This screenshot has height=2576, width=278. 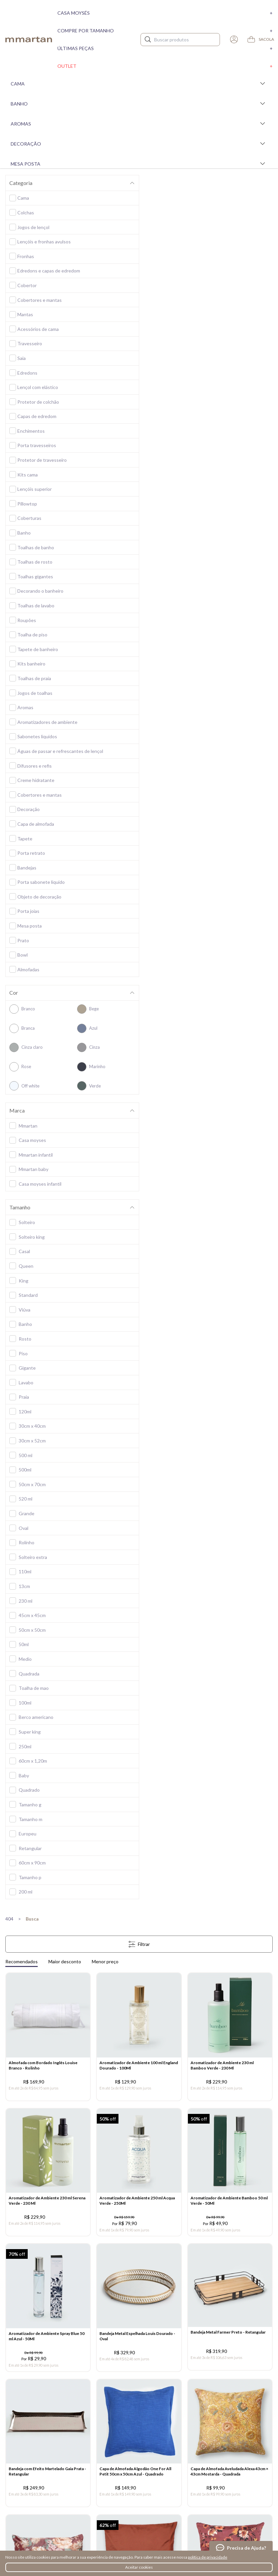 What do you see at coordinates (139, 2567) in the screenshot?
I see `Aceitar cookies` at bounding box center [139, 2567].